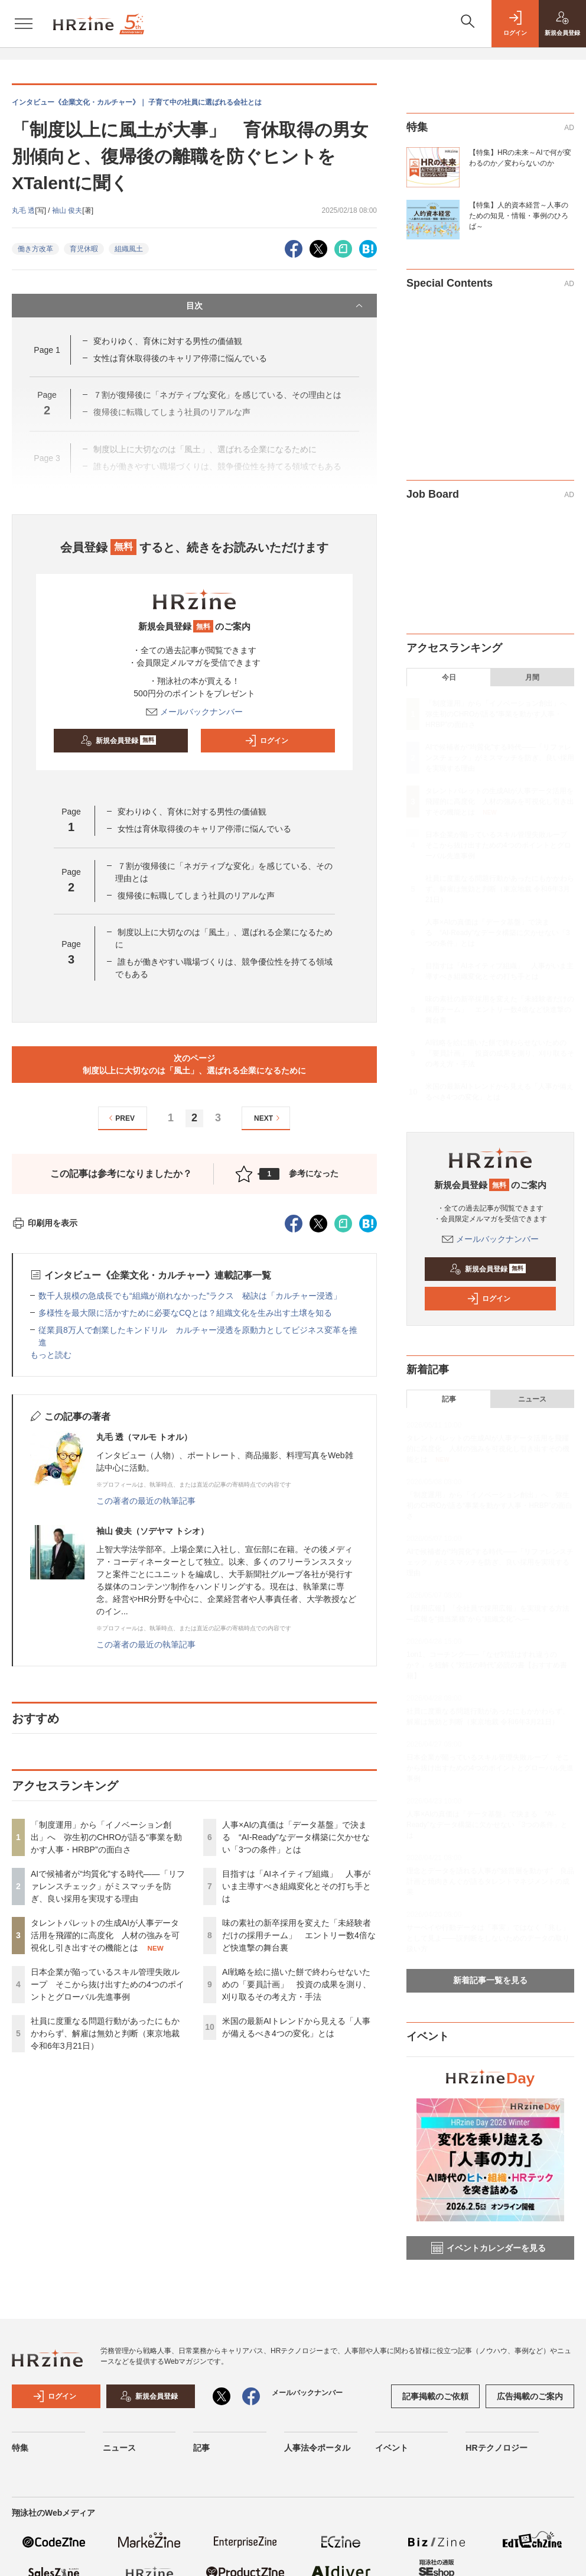  Describe the element at coordinates (518, 216) in the screenshot. I see `【特集】人的資本経営～人事のための知見・情報・事例のひろば～` at that location.